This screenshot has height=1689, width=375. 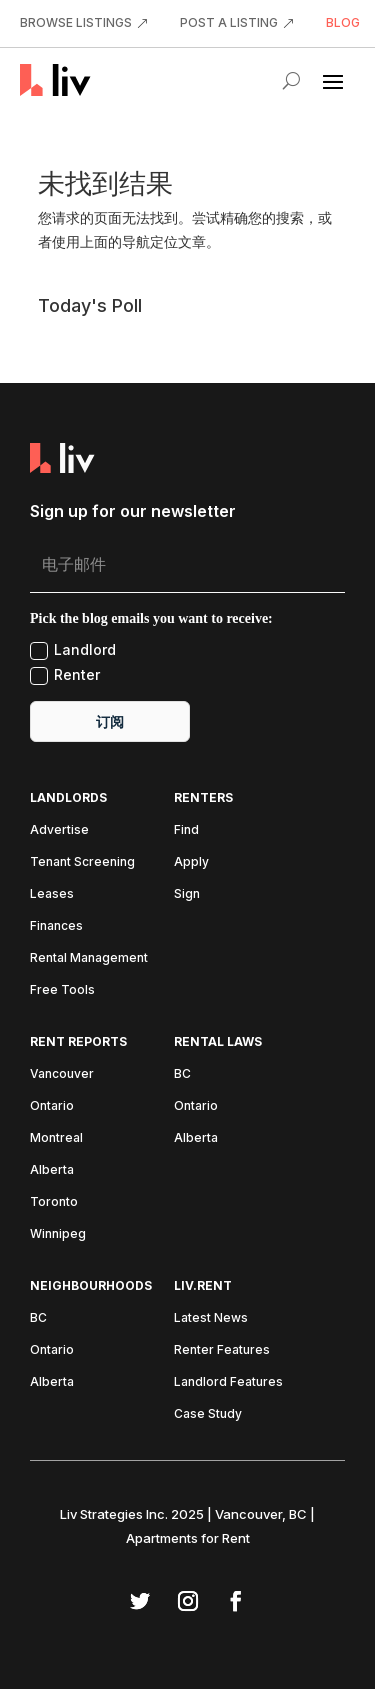 What do you see at coordinates (229, 23) in the screenshot?
I see `POST A LISTING` at bounding box center [229, 23].